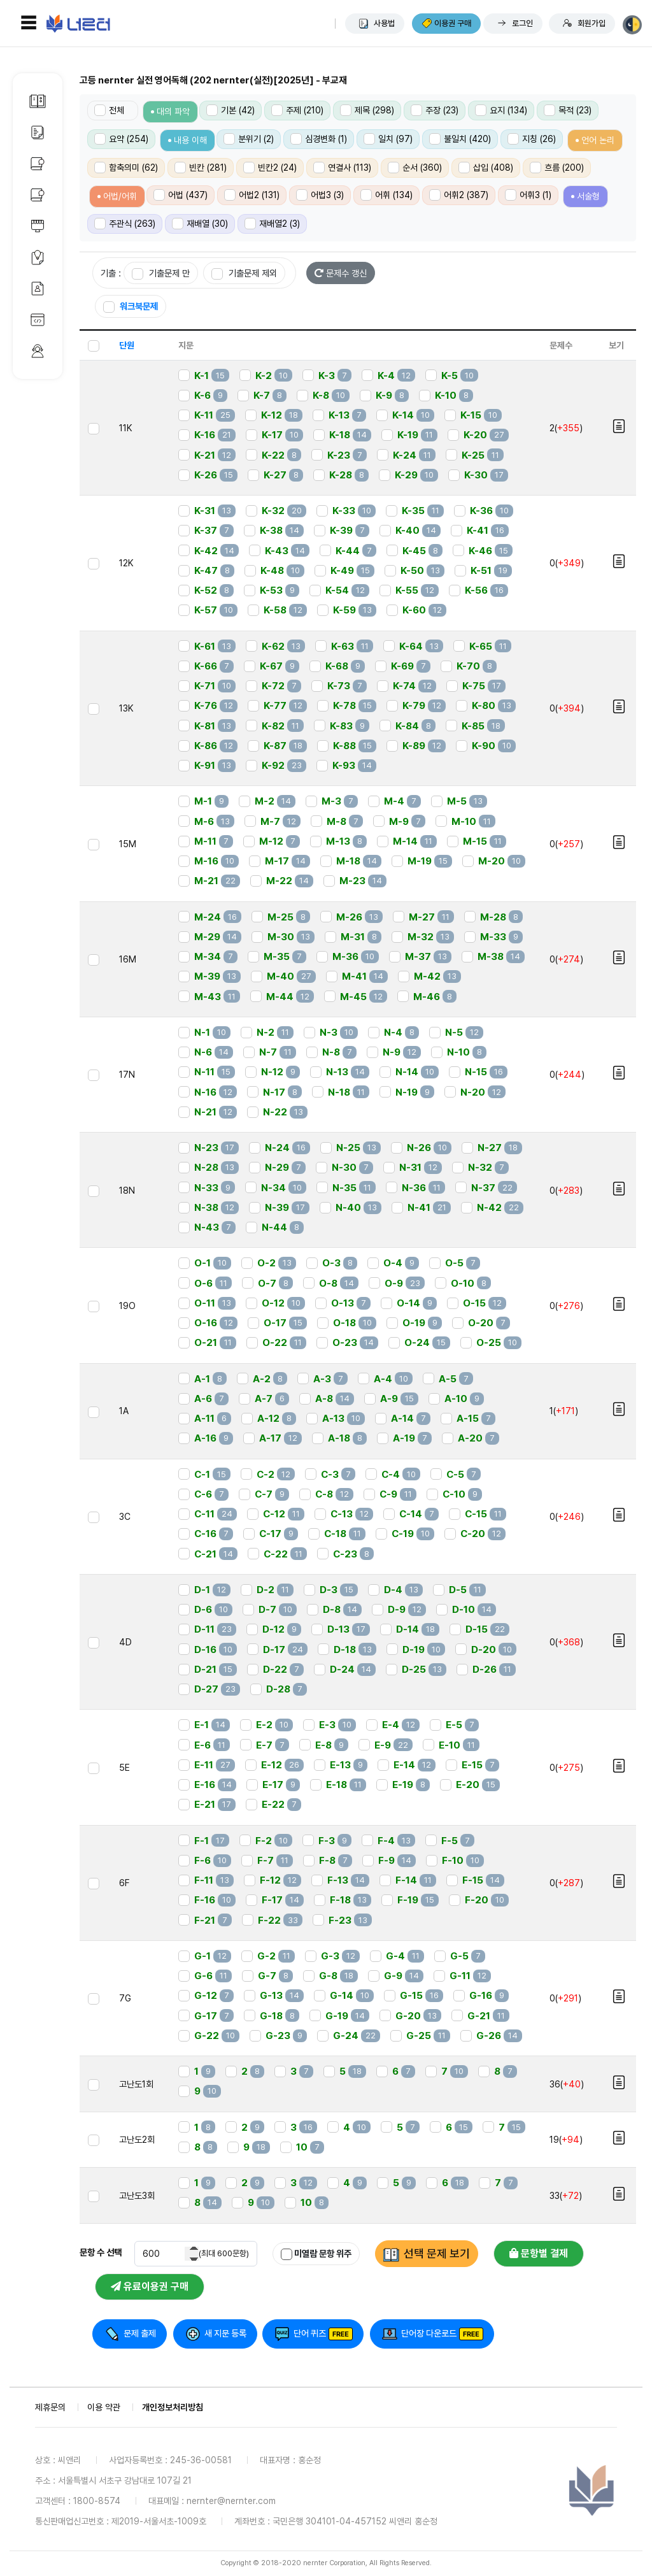  What do you see at coordinates (568, 110) in the screenshot?
I see `목적 (23)` at bounding box center [568, 110].